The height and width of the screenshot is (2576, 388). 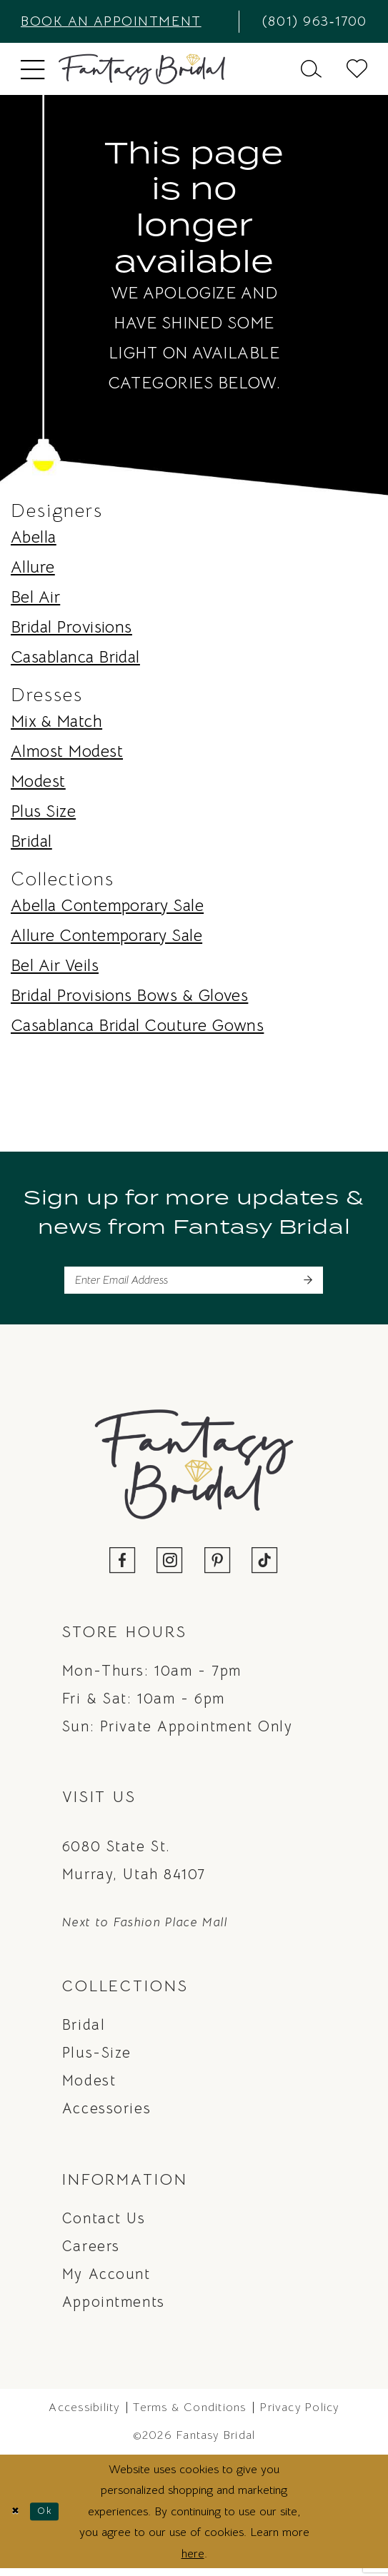 I want to click on [button], so click(x=33, y=69).